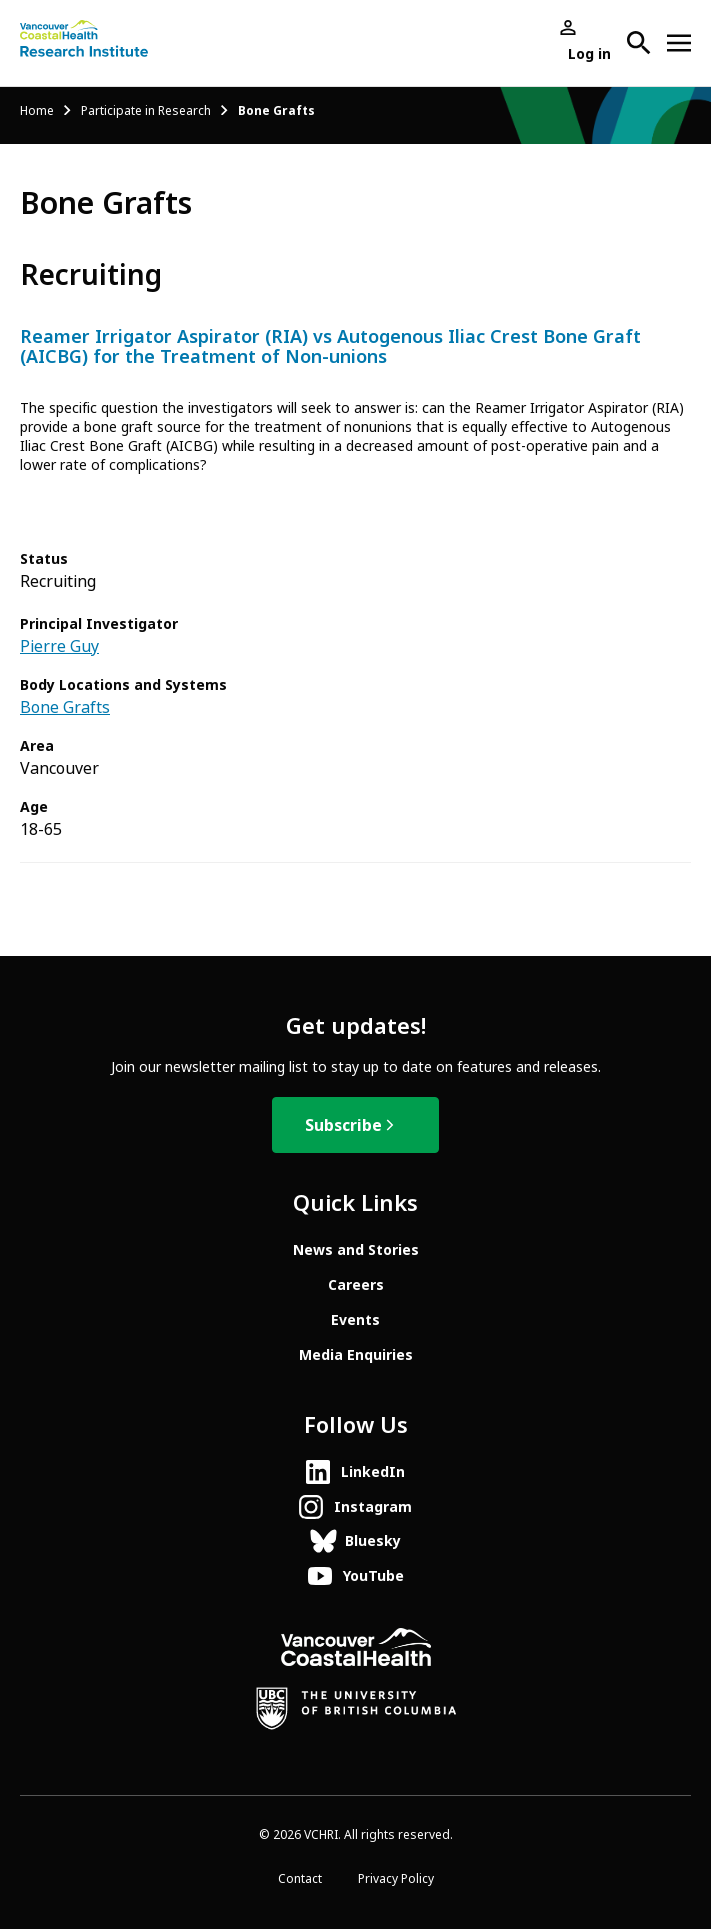 This screenshot has width=711, height=1929. Describe the element at coordinates (396, 1879) in the screenshot. I see `Privacy Policy` at that location.